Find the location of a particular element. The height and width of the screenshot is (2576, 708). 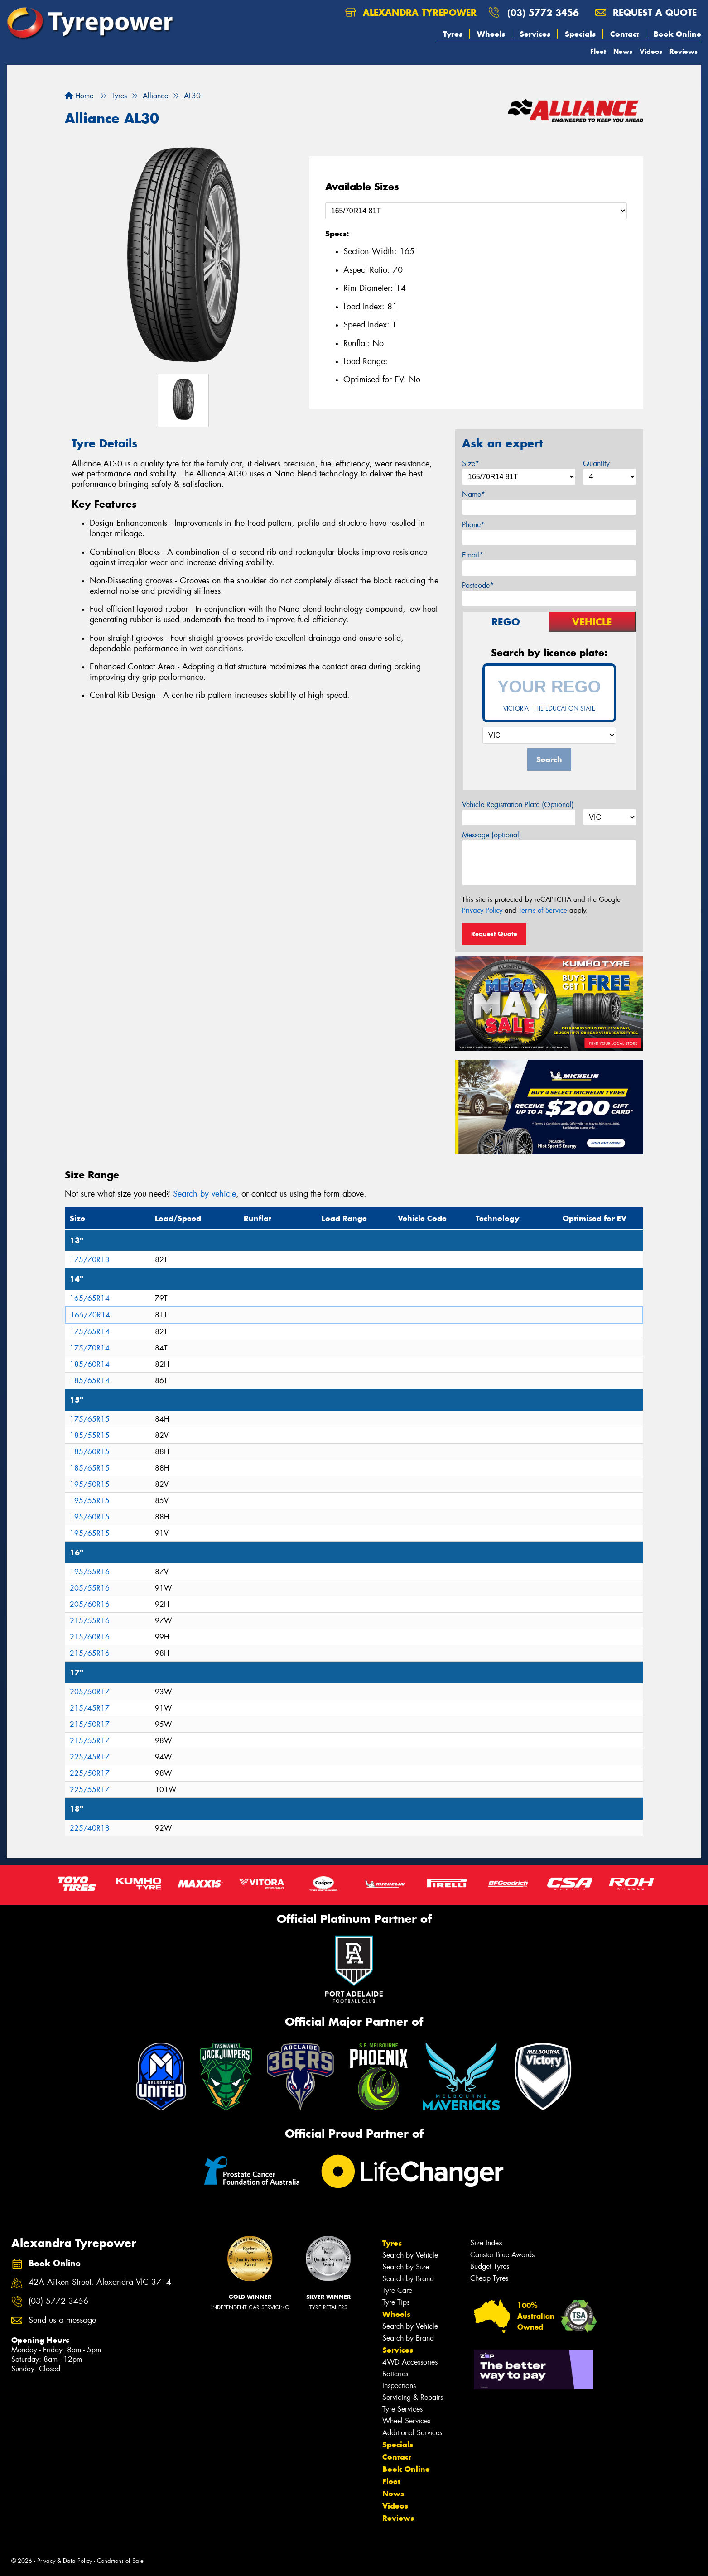

Specials is located at coordinates (580, 34).